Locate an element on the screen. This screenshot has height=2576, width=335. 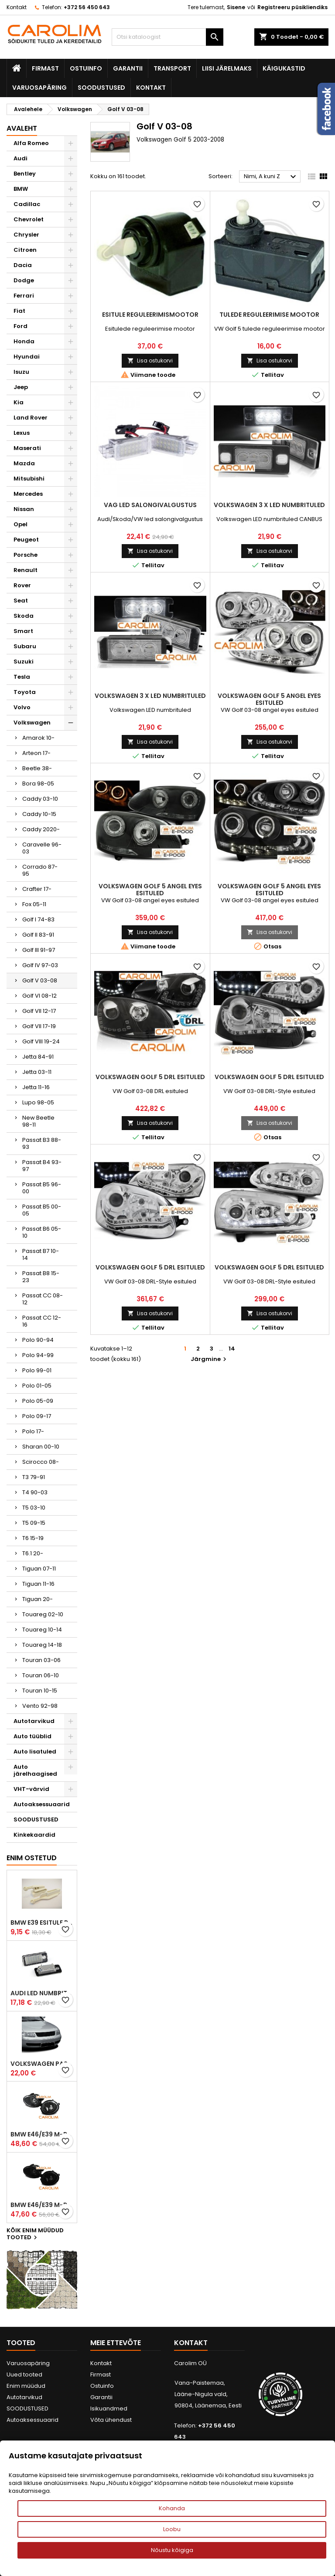
Kohanda is located at coordinates (172, 2508).